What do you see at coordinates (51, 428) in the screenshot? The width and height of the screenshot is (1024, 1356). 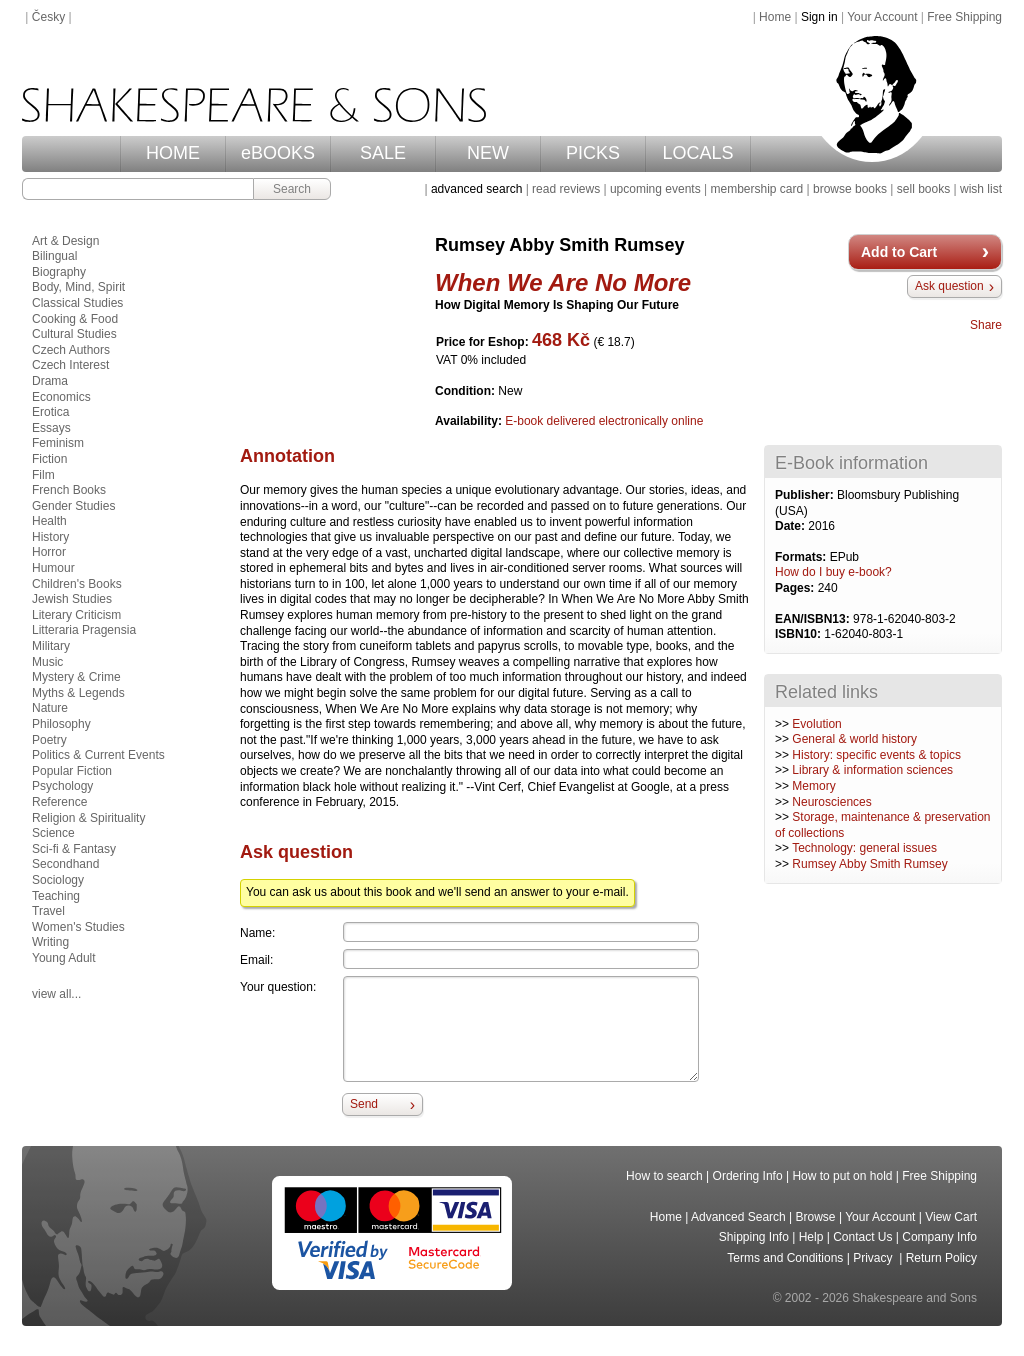 I see `Essays` at bounding box center [51, 428].